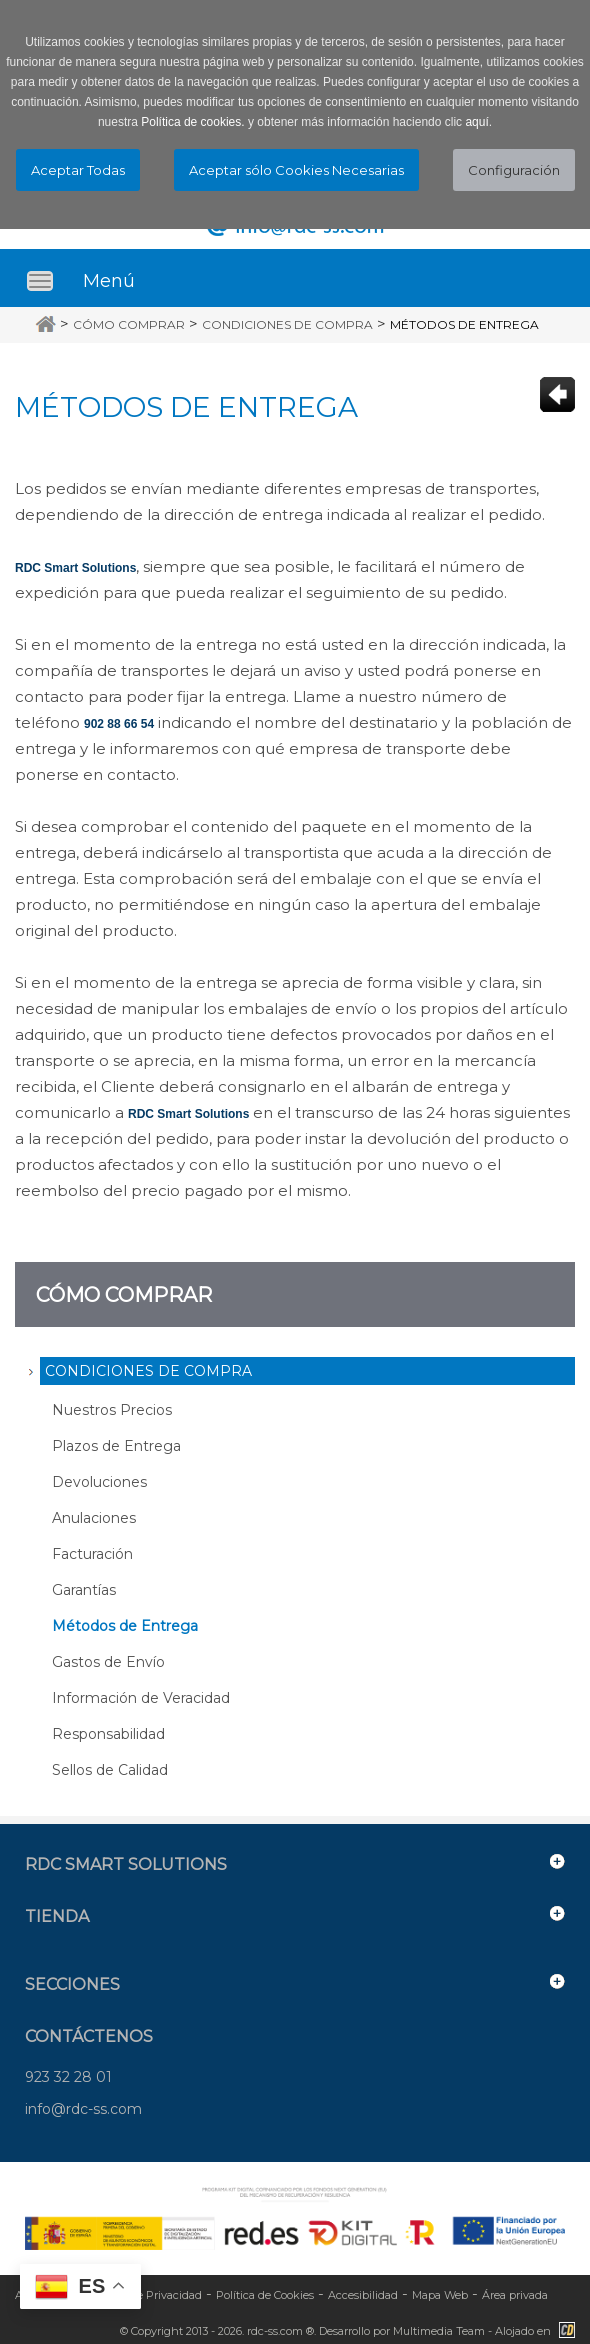  Describe the element at coordinates (99, 1482) in the screenshot. I see `Devoluciones` at that location.